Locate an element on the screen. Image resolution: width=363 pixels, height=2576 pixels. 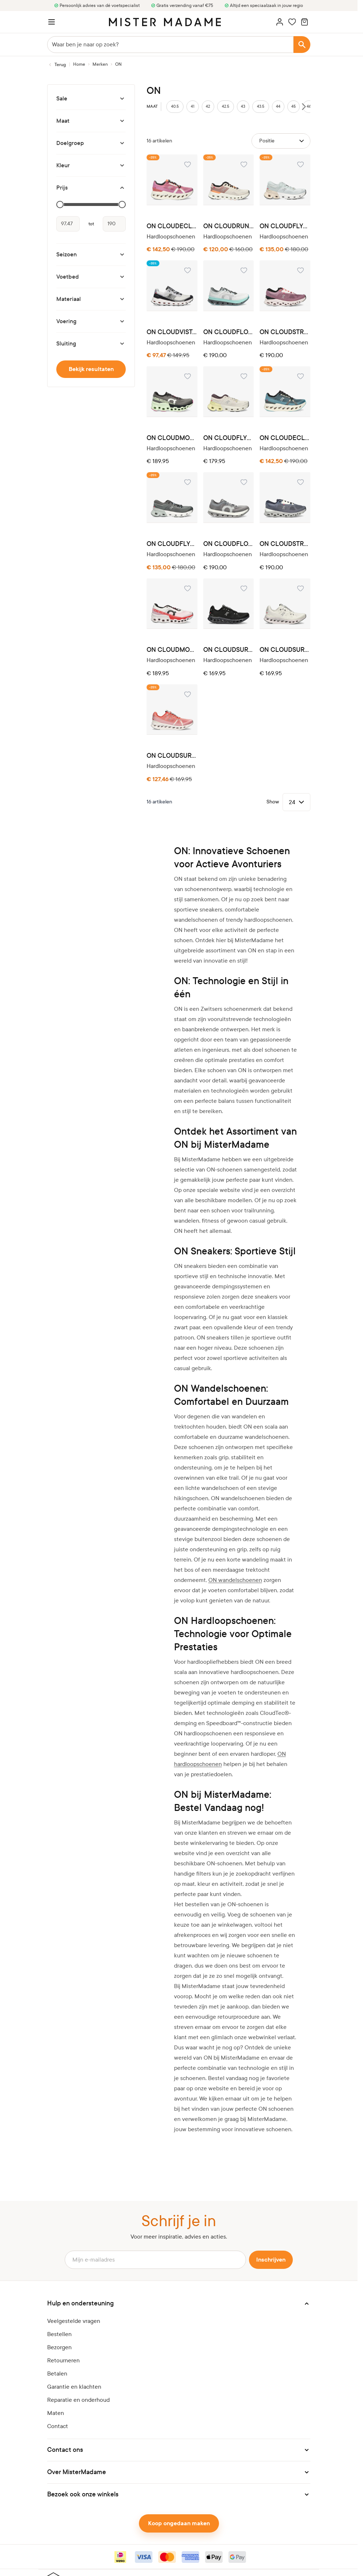
[Voeg toe aan verlanglijst ON CLOUDMONSTER 3WE10112541 ASPHALT] is located at coordinates (187, 376).